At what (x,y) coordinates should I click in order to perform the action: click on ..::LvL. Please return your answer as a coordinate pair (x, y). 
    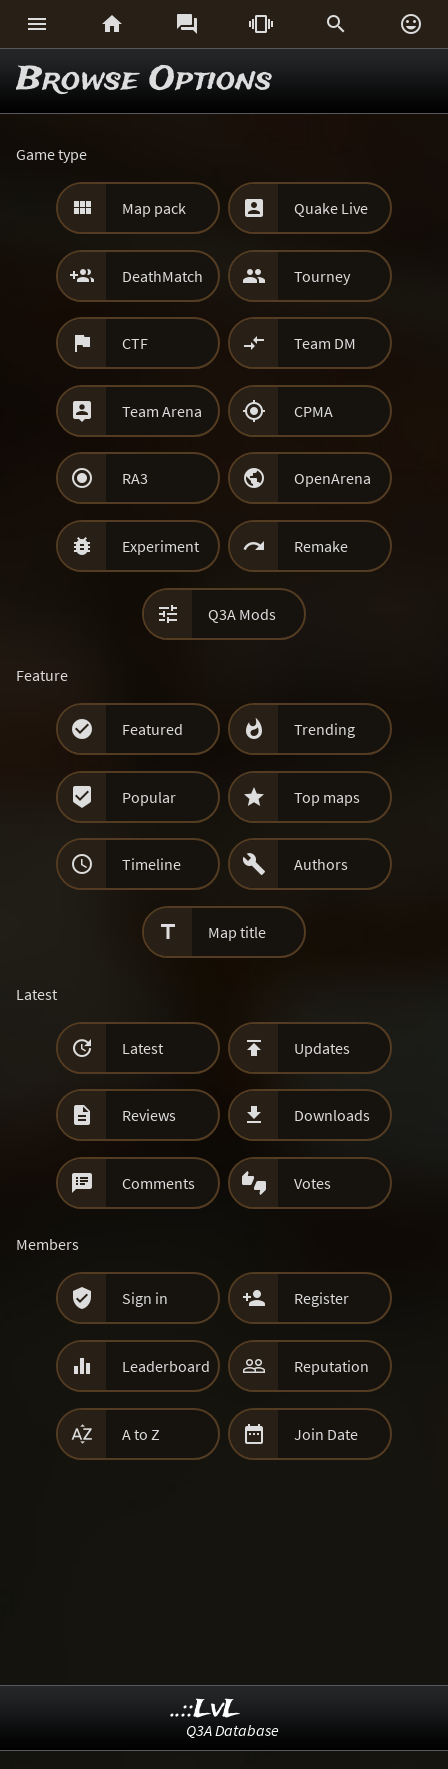
    Looking at the image, I should click on (205, 1709).